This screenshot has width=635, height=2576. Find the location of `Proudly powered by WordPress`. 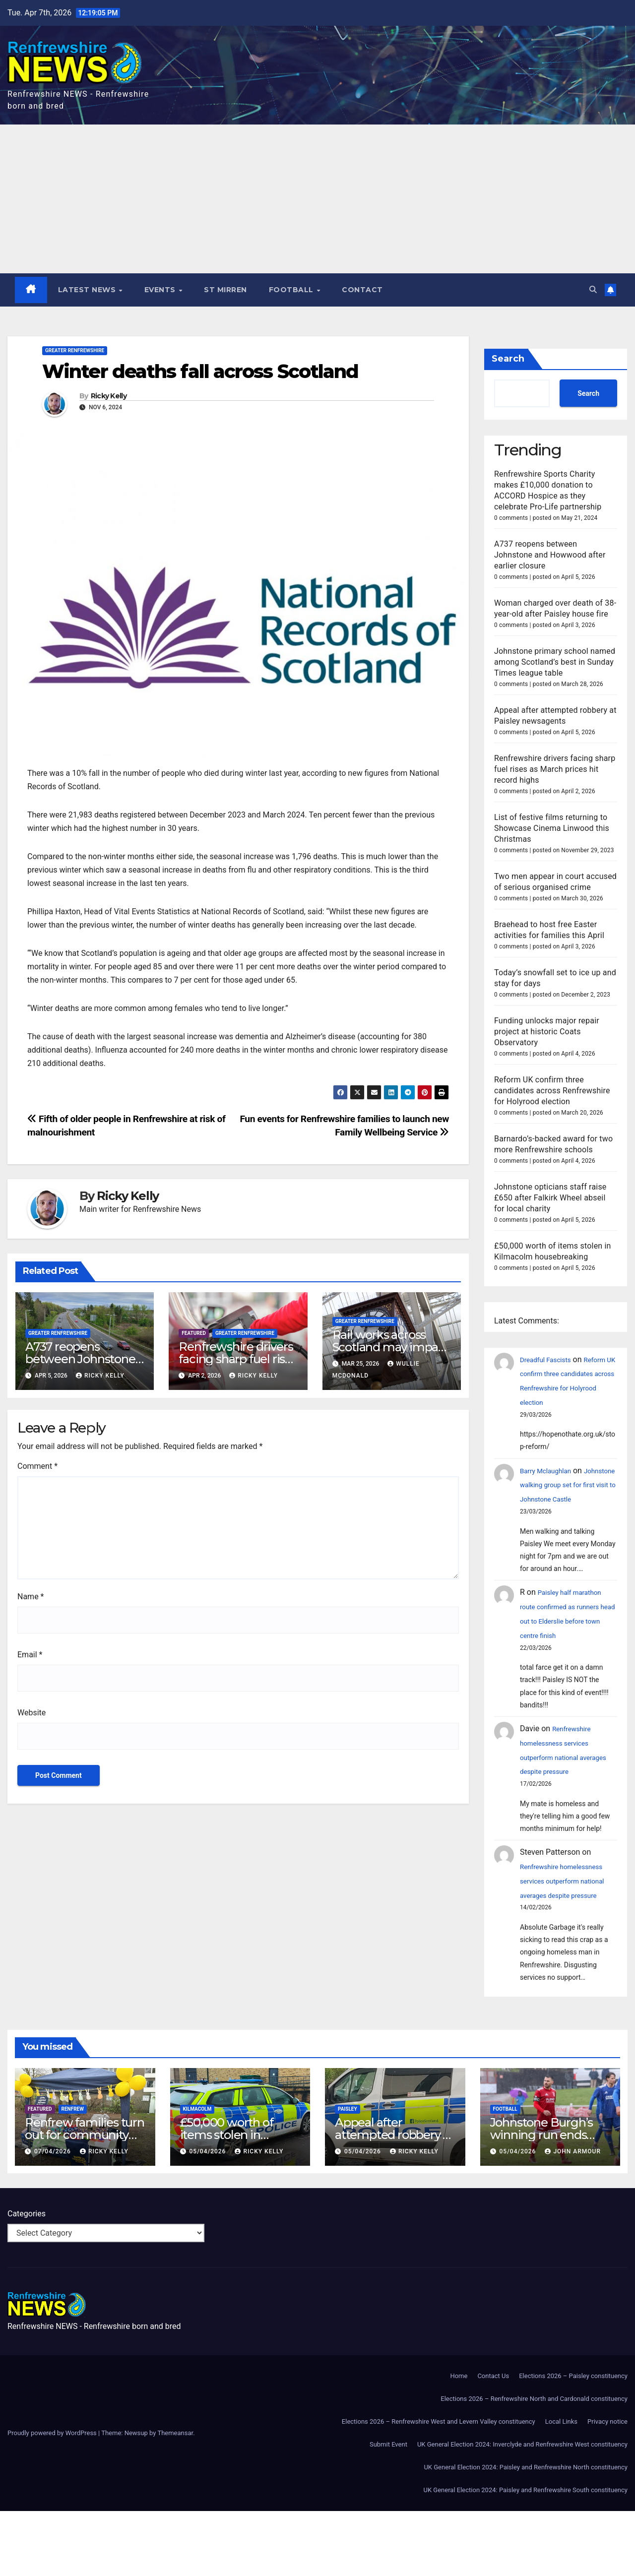

Proudly powered by WordPress is located at coordinates (52, 2498).